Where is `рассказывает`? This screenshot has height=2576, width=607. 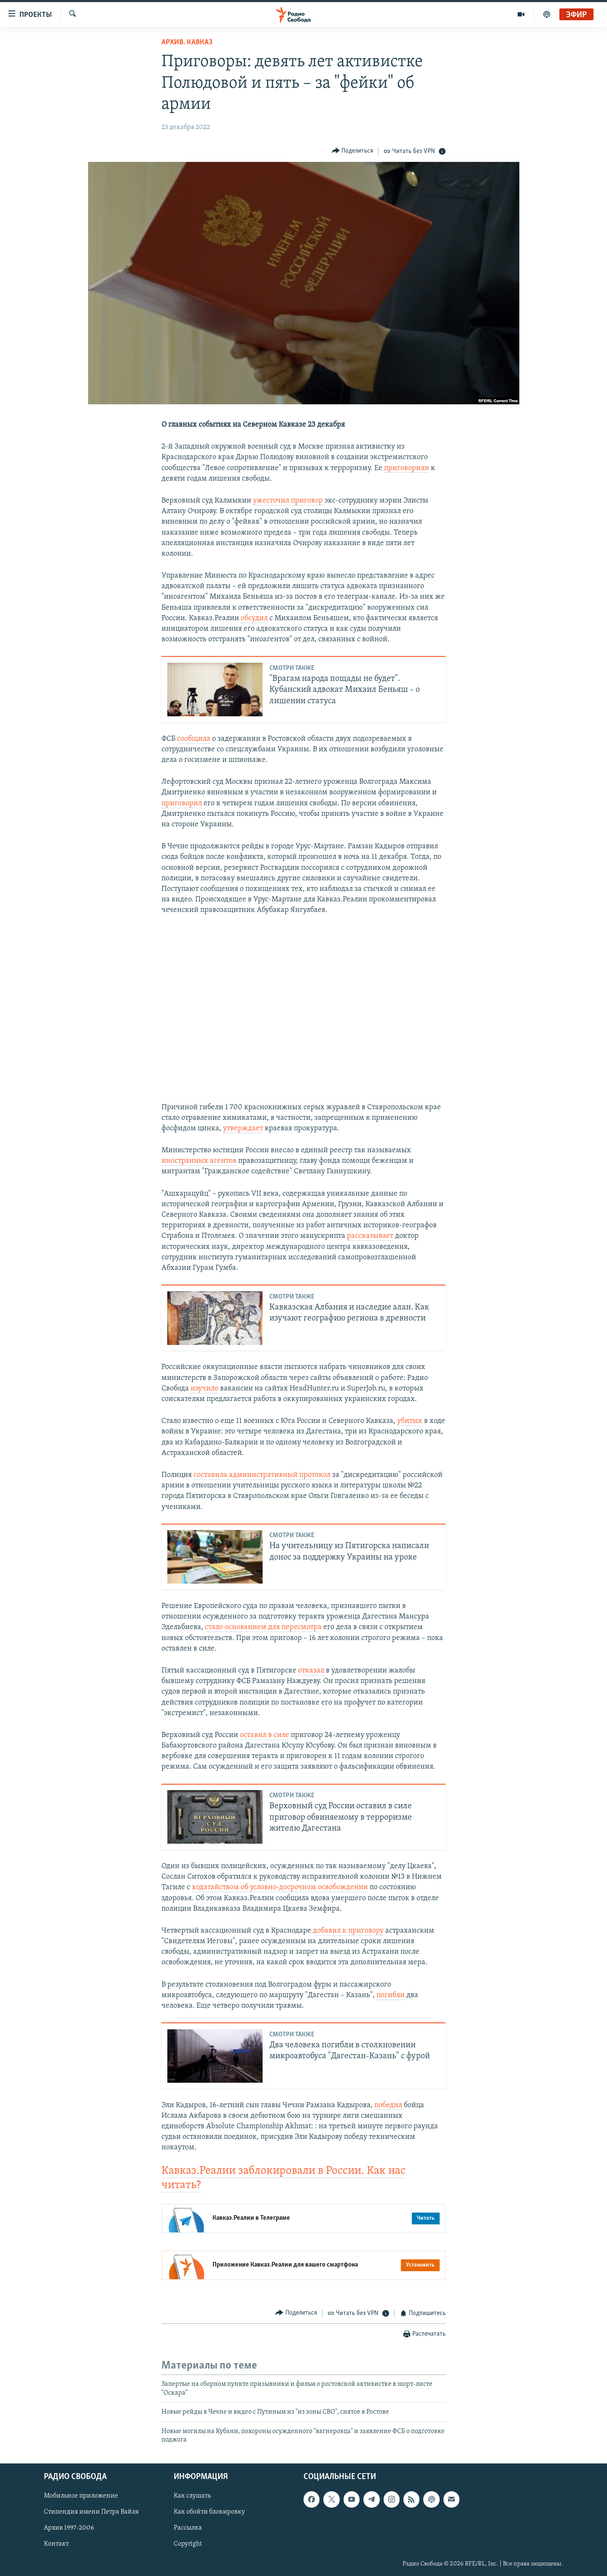
рассказывает is located at coordinates (370, 1236).